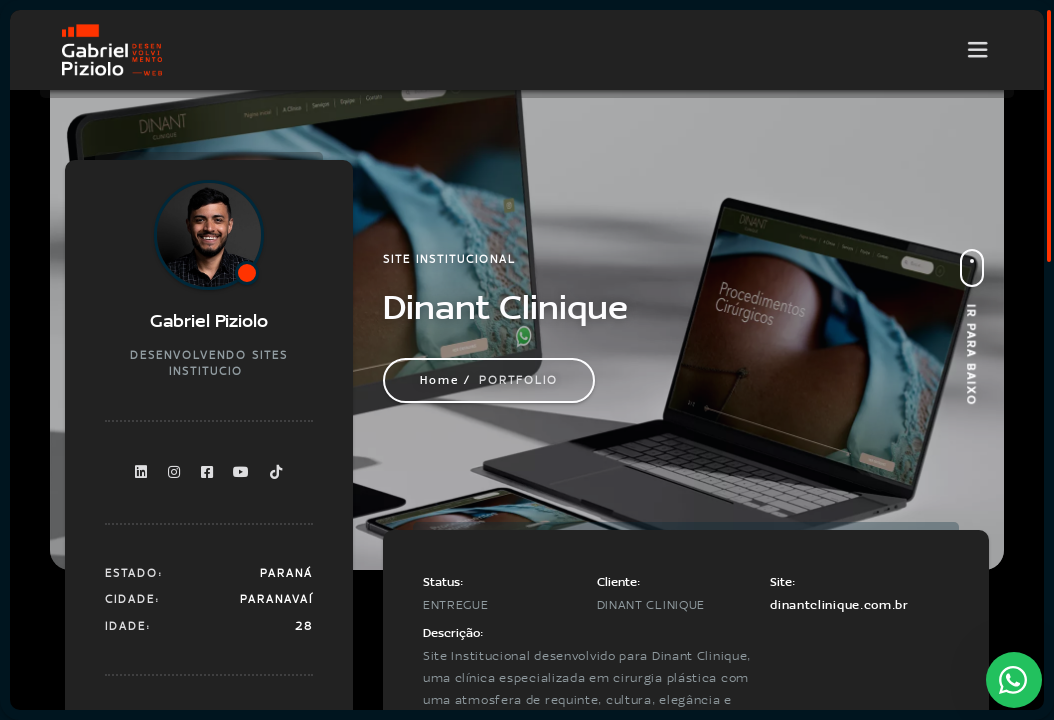  Describe the element at coordinates (439, 379) in the screenshot. I see `Home` at that location.